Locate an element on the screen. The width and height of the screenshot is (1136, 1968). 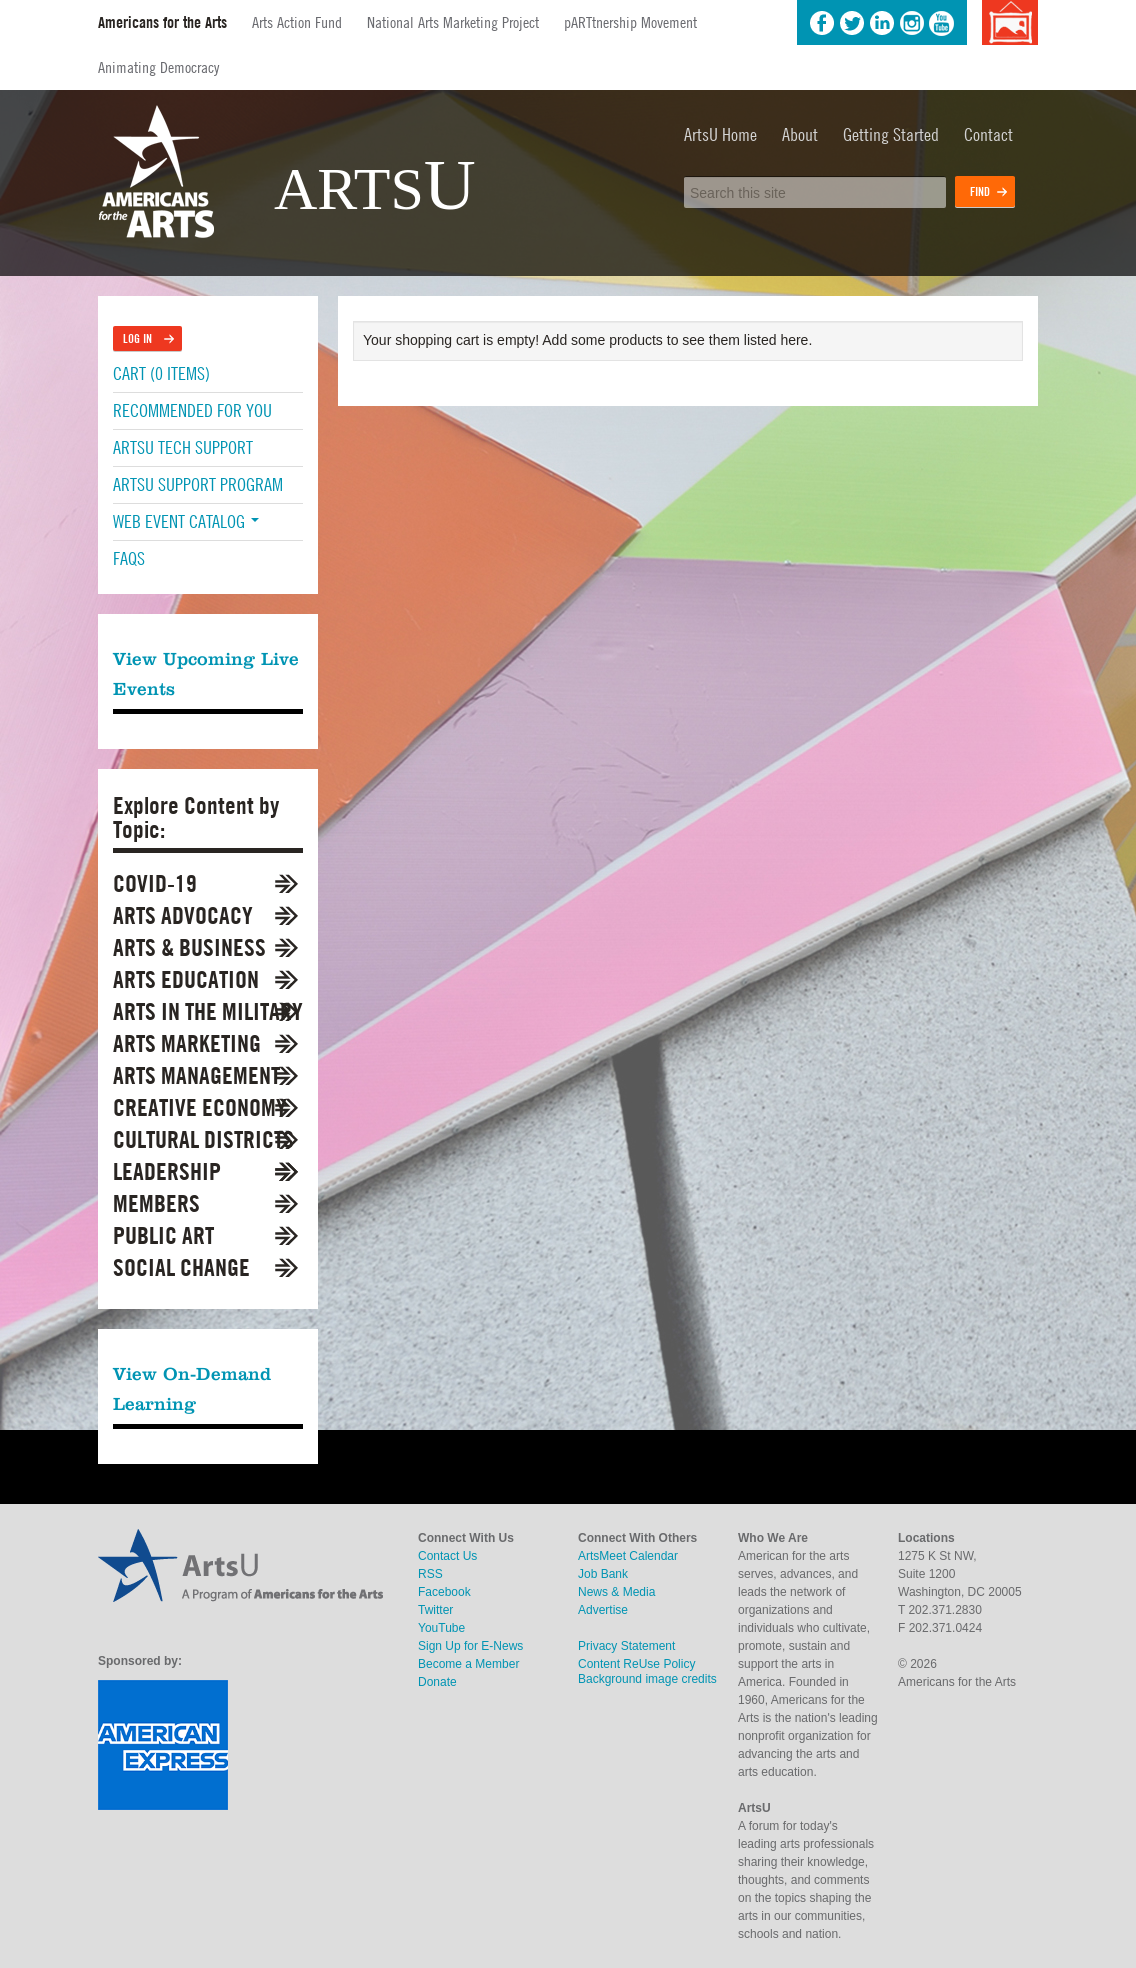
Instagram is located at coordinates (912, 23).